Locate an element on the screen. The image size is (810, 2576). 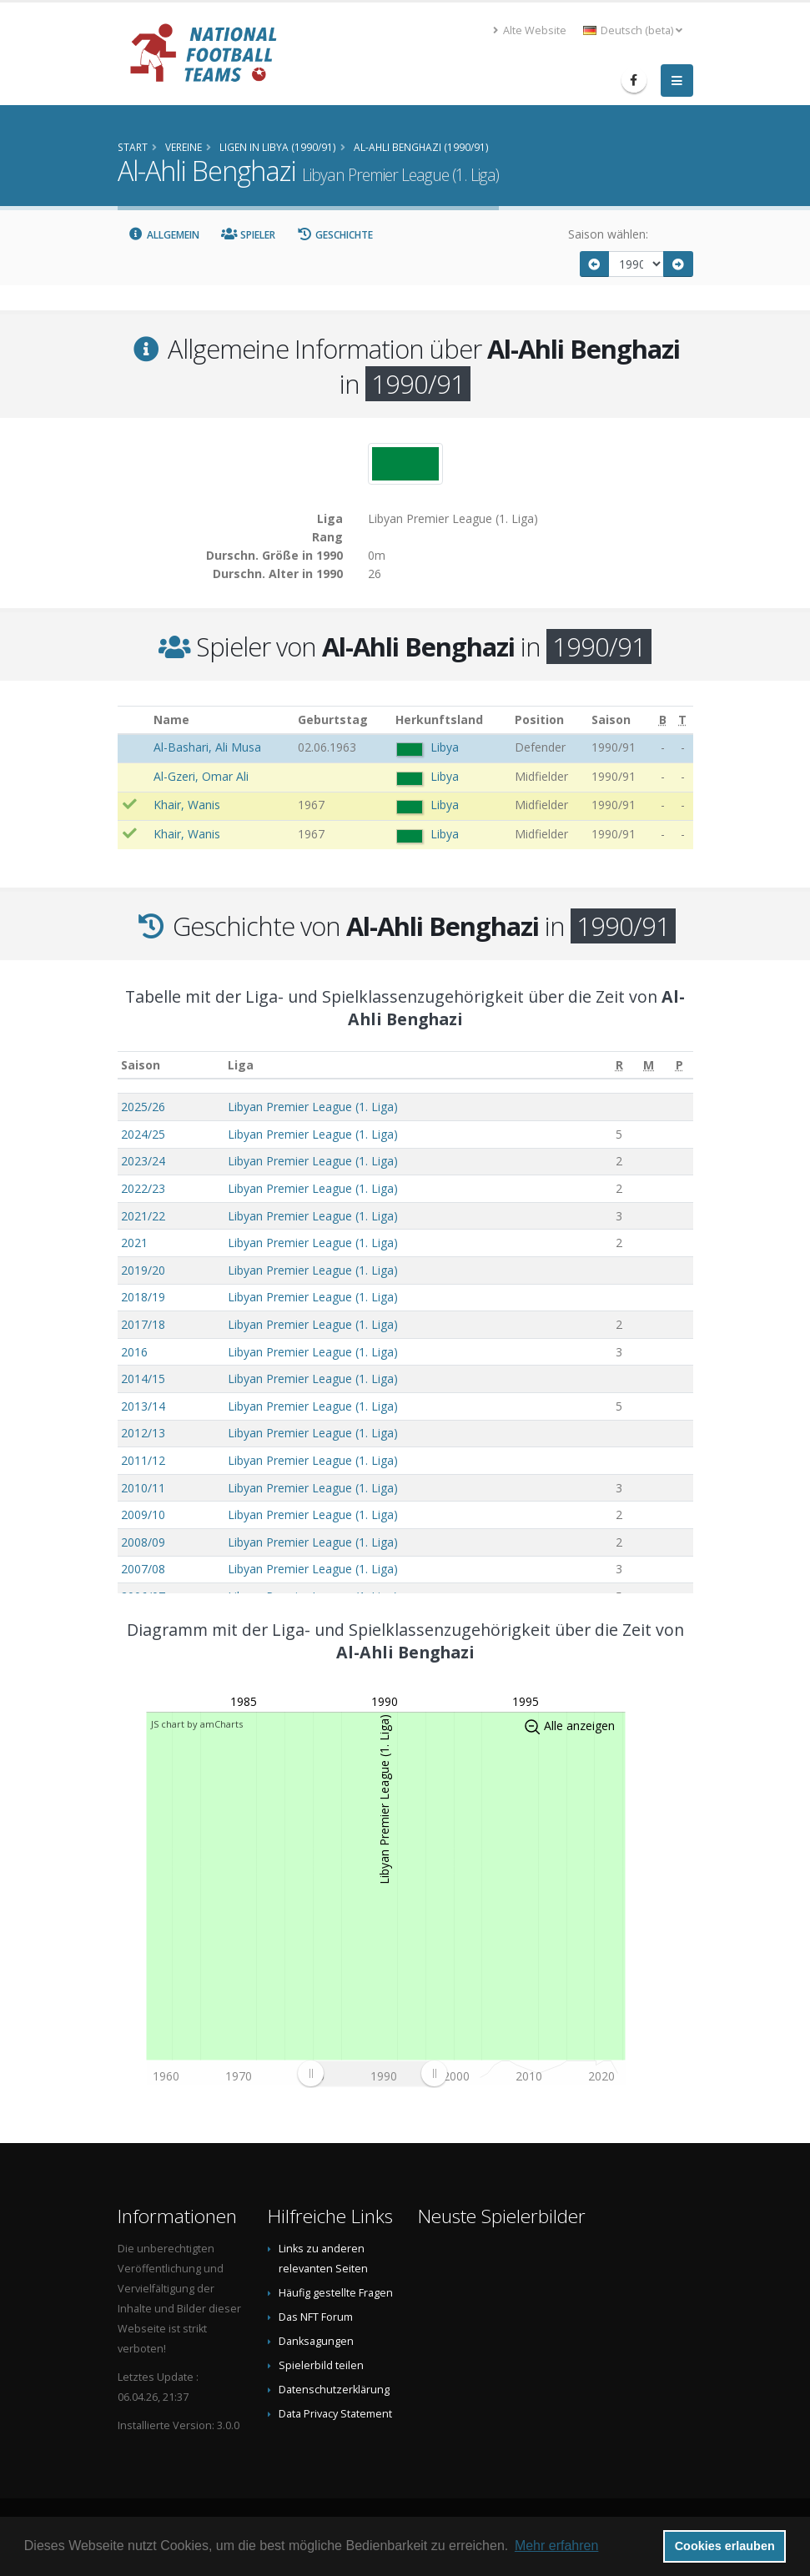
Saison wählen: is located at coordinates (608, 234).